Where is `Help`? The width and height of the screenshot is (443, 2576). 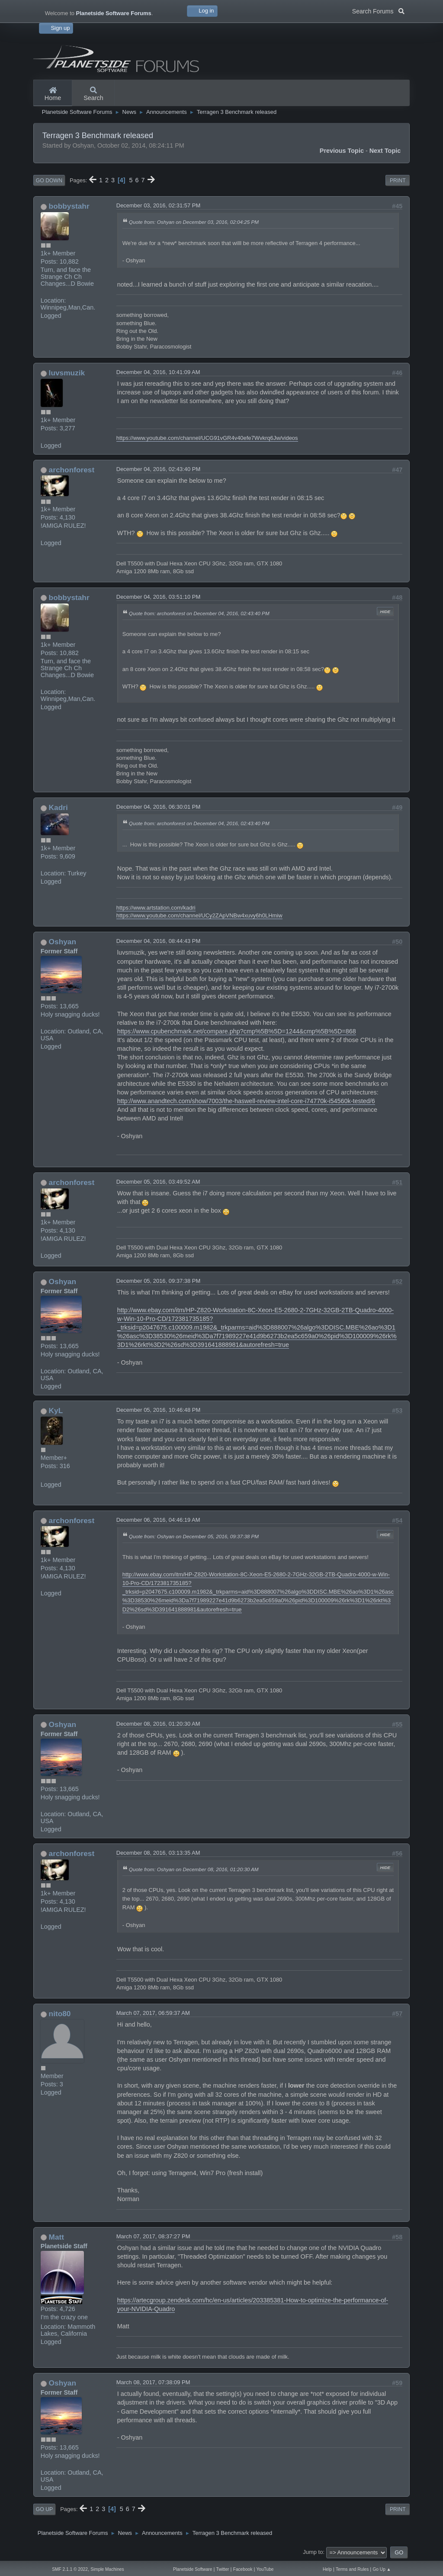
Help is located at coordinates (327, 2569).